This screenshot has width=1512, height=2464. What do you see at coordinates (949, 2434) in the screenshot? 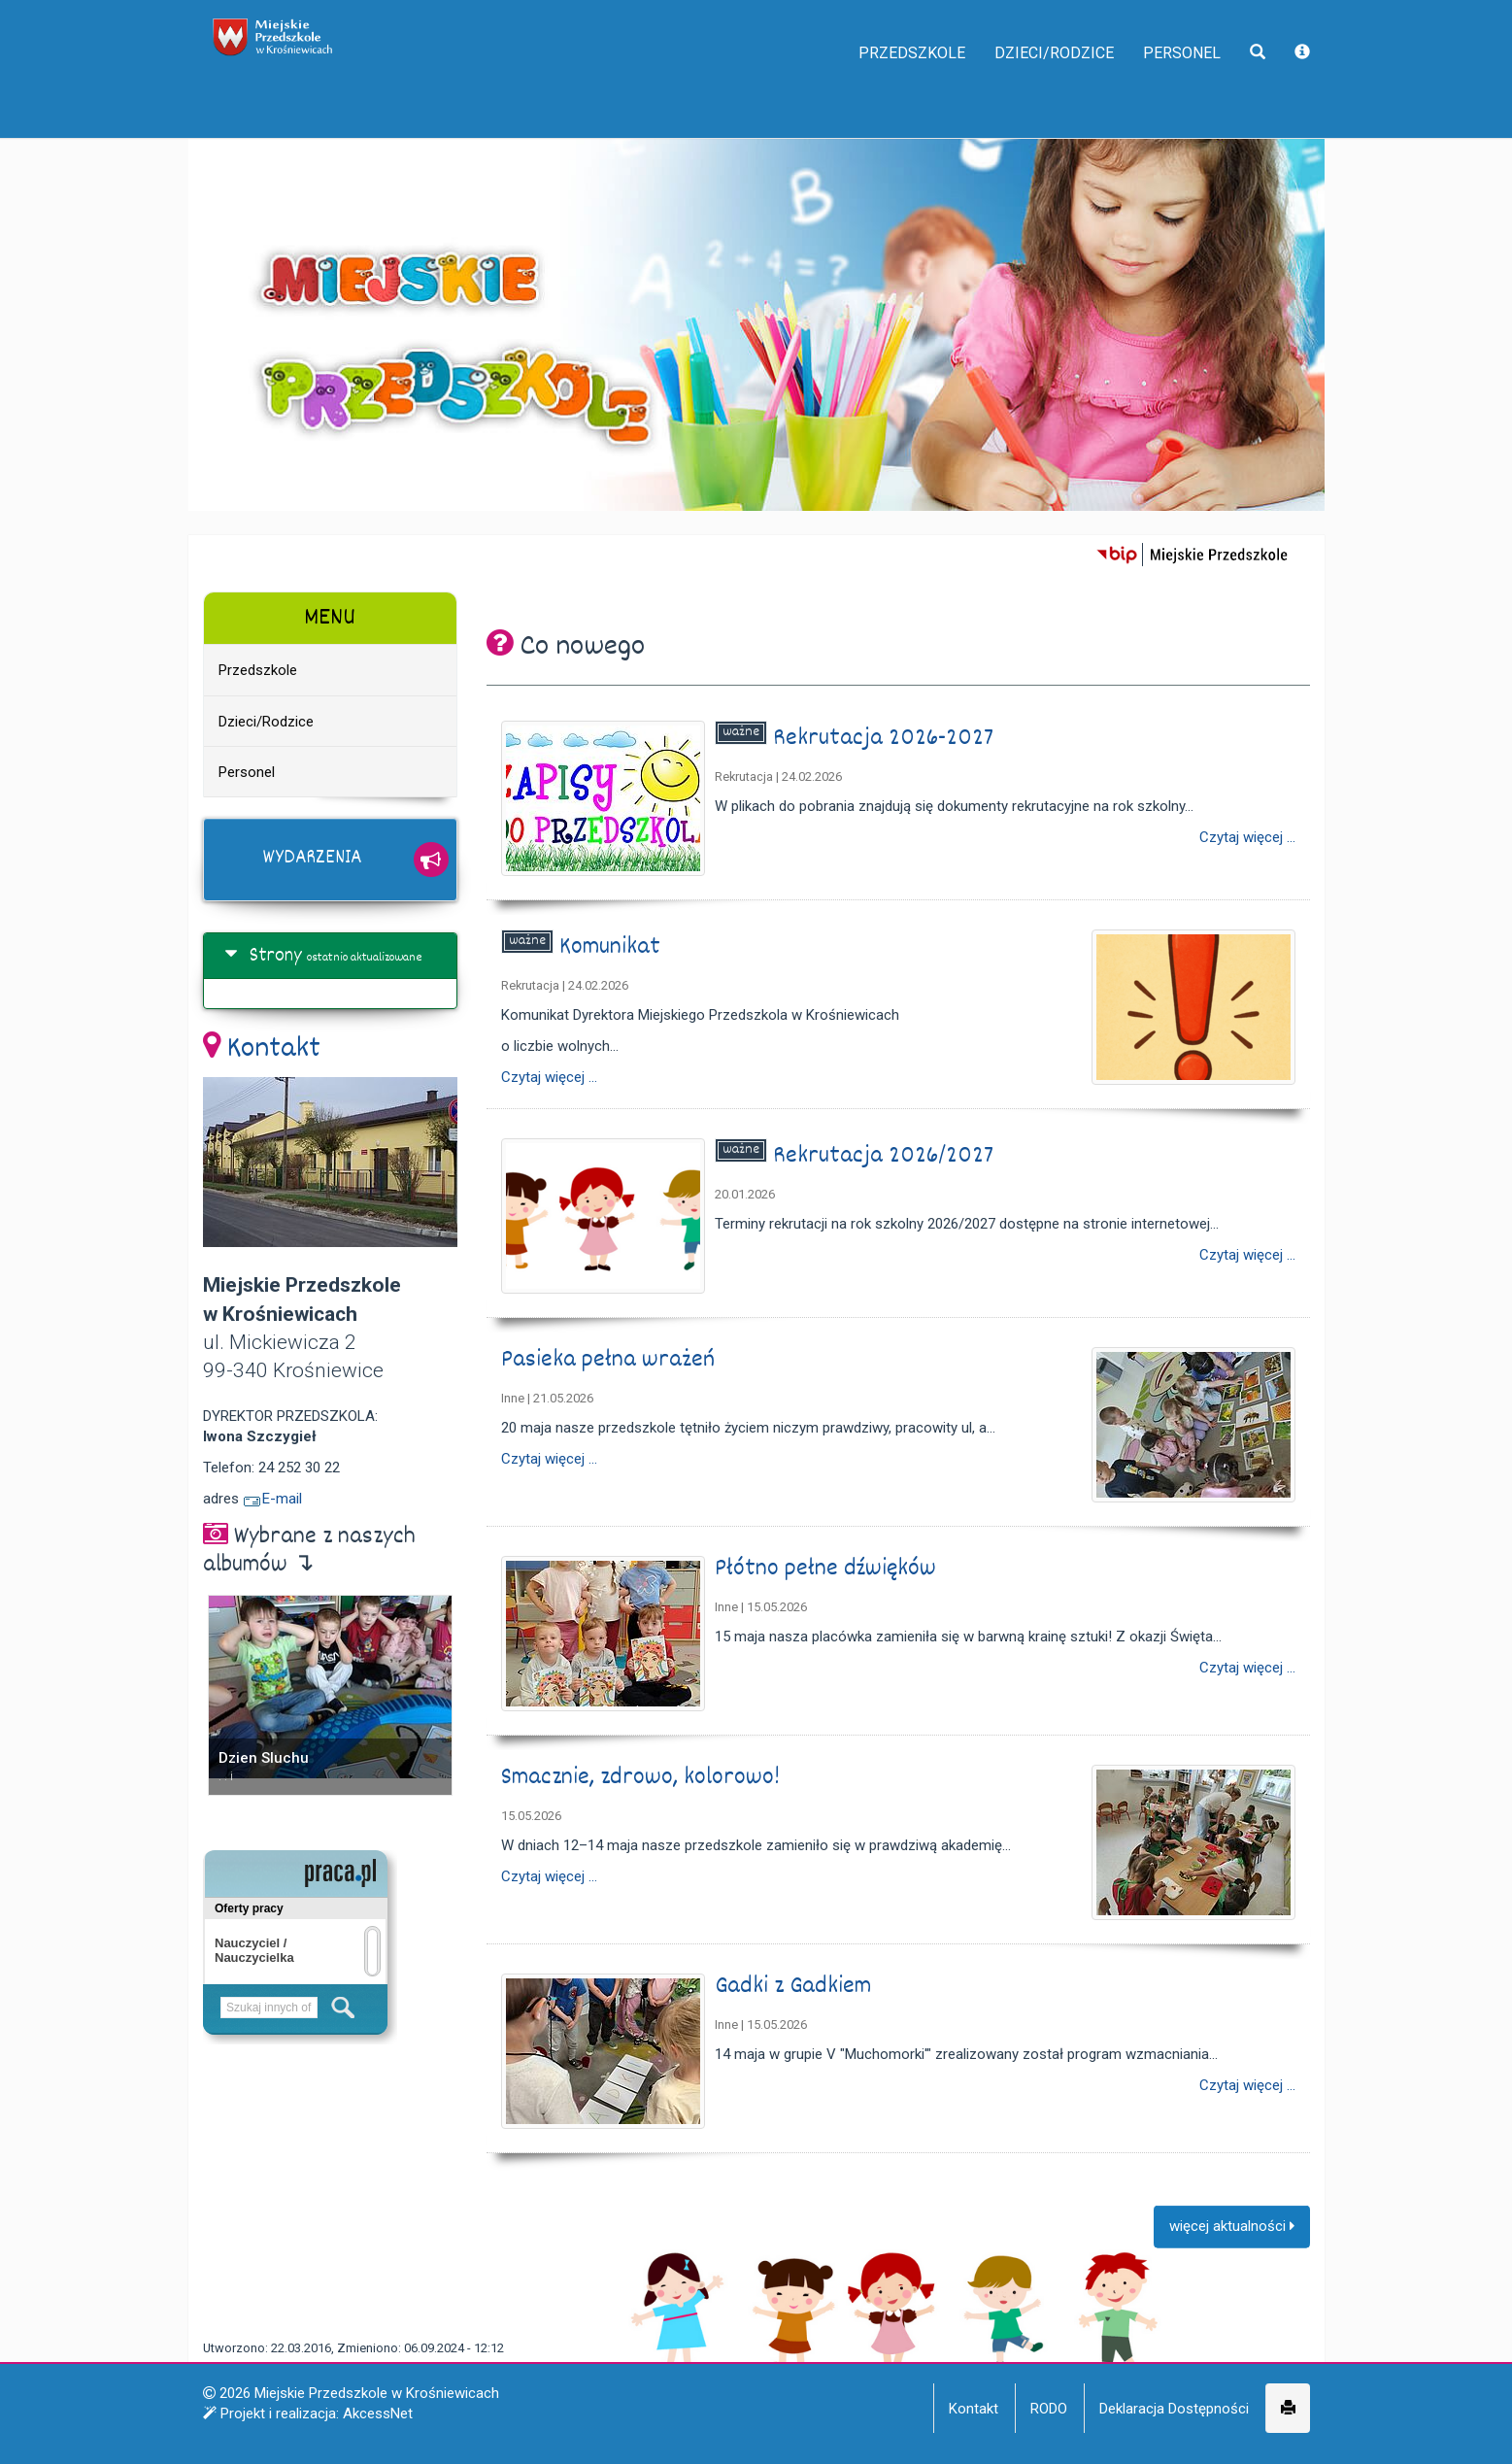
I see `Więcej informacji` at bounding box center [949, 2434].